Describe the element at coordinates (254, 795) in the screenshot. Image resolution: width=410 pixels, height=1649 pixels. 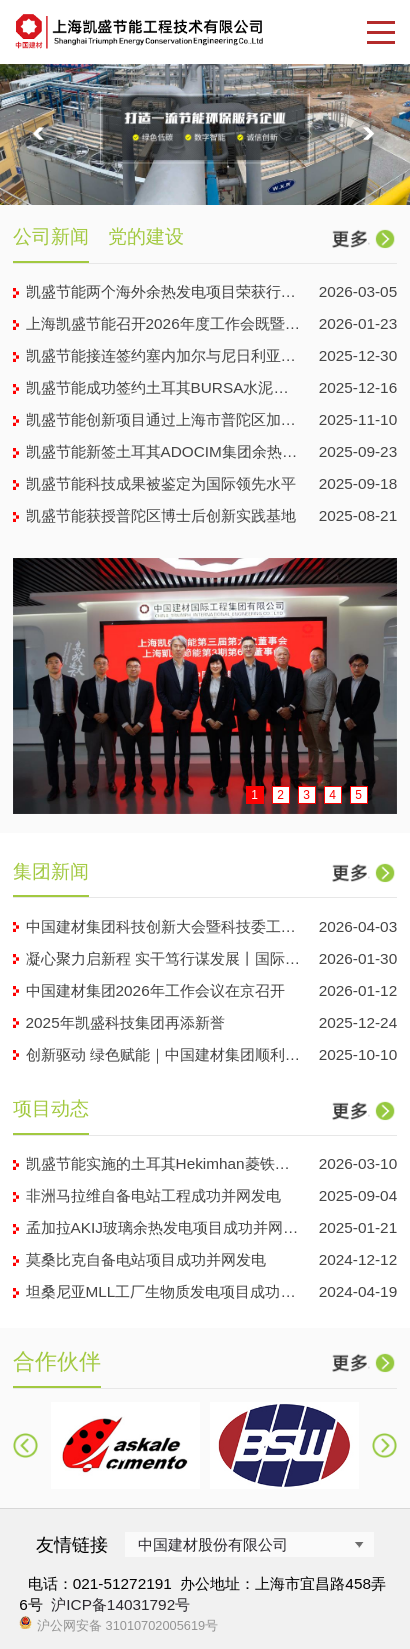
I see `1 [button]` at that location.